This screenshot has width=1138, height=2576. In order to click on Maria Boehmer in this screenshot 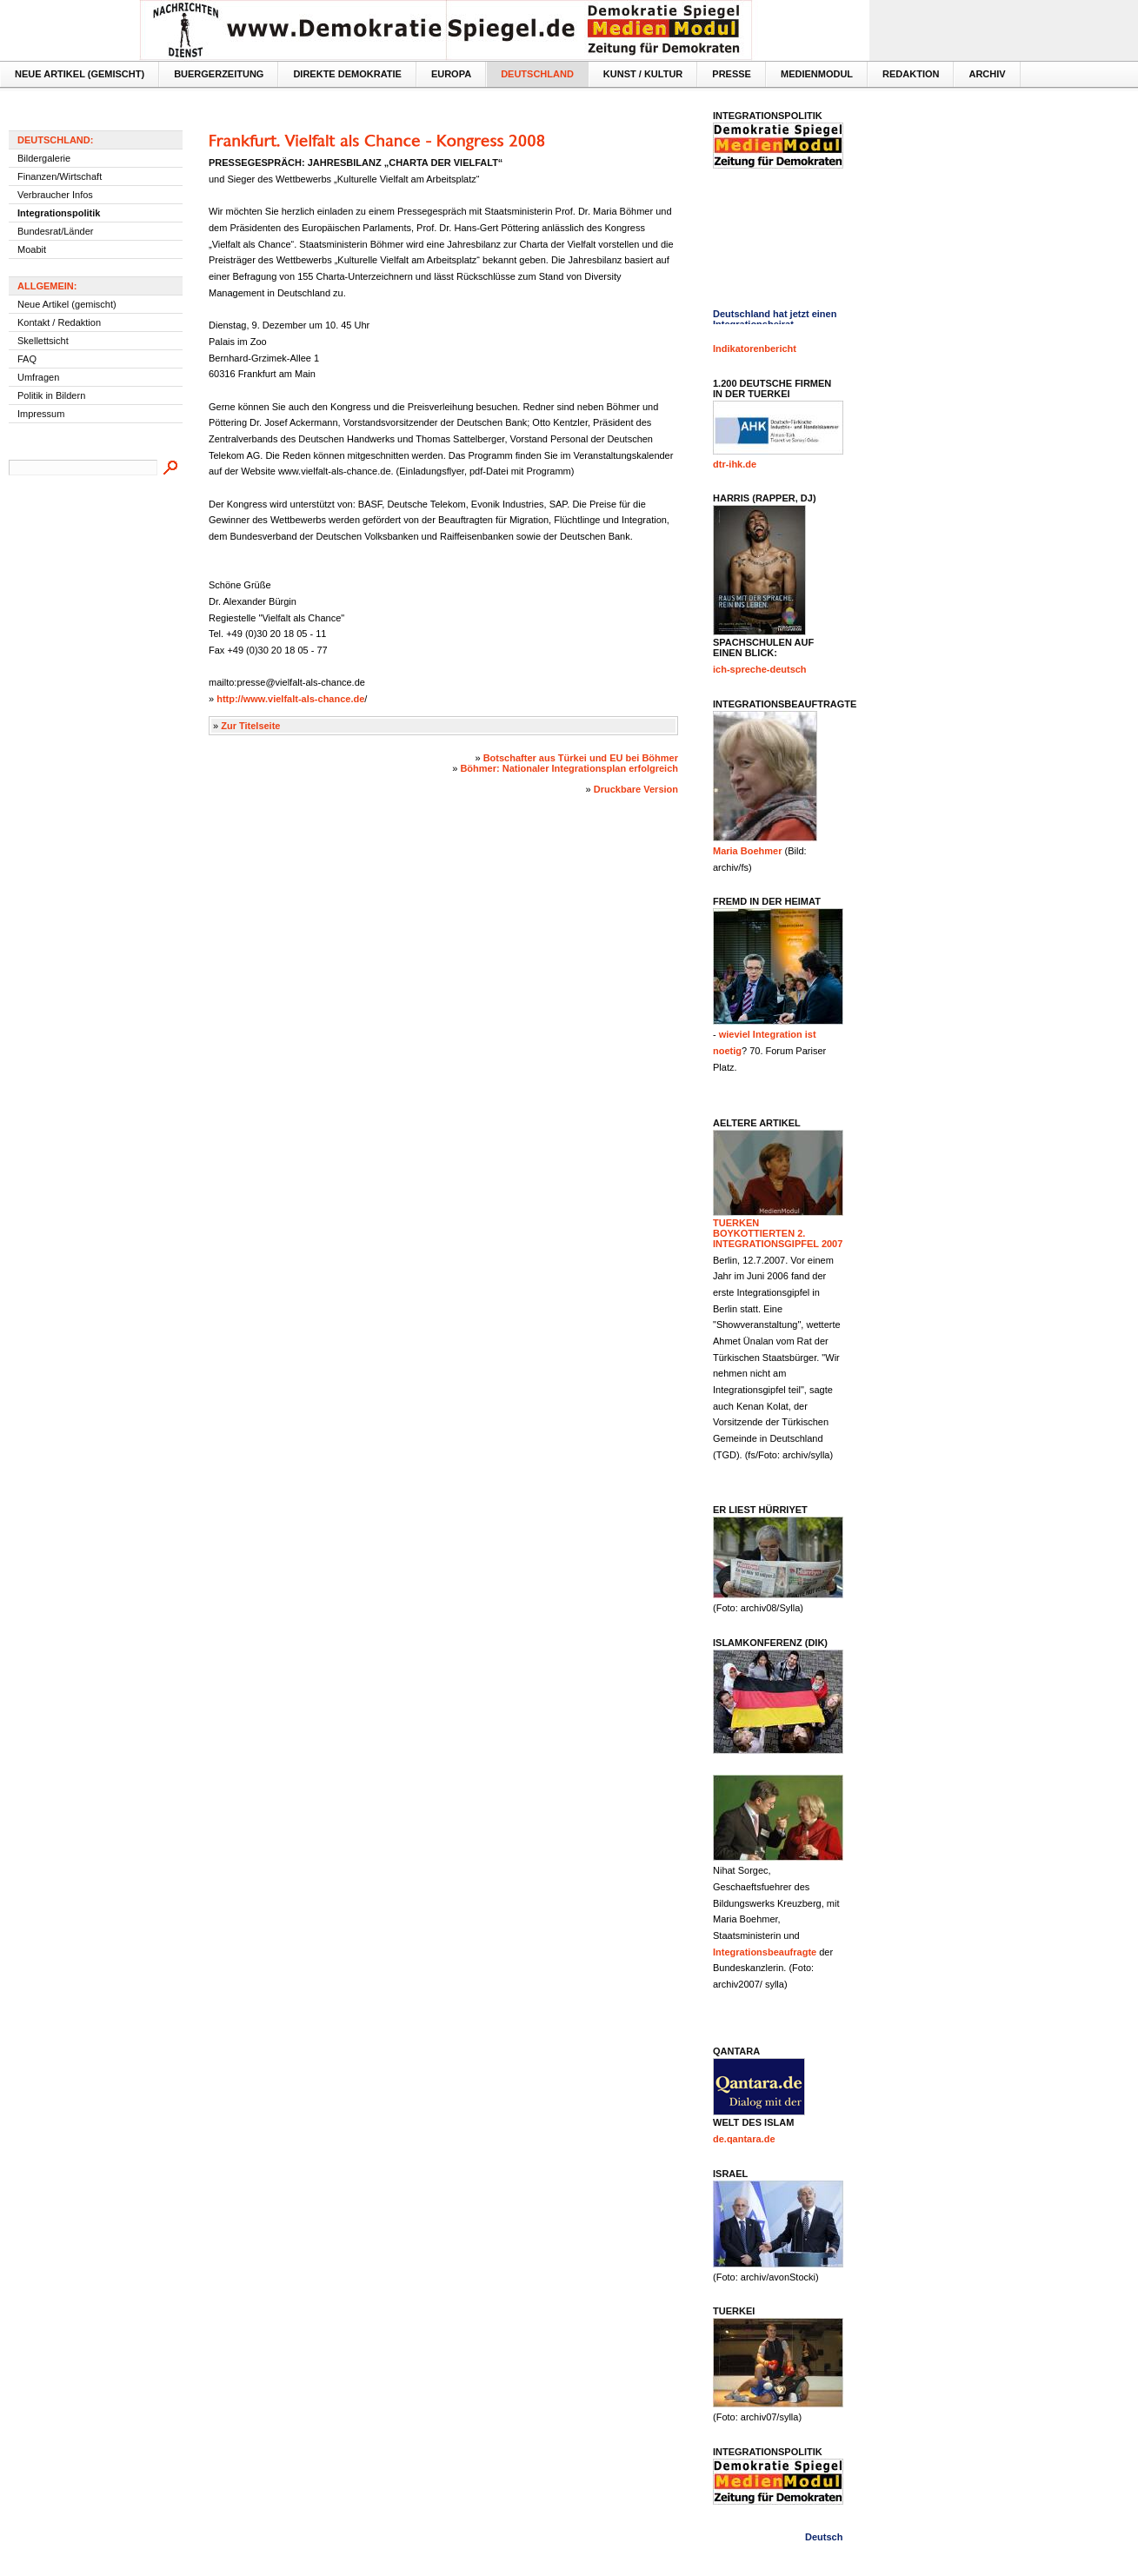, I will do `click(747, 851)`.